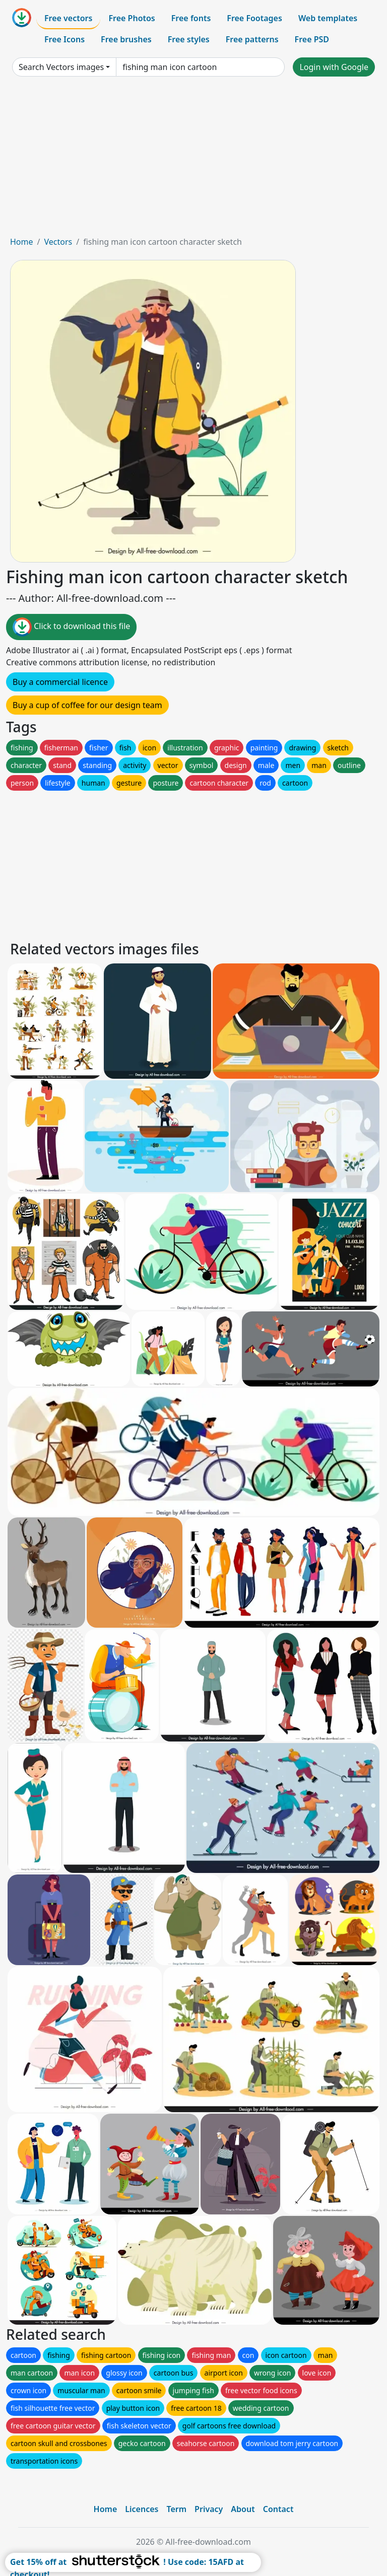 This screenshot has width=387, height=2576. Describe the element at coordinates (252, 39) in the screenshot. I see `Free patterns` at that location.